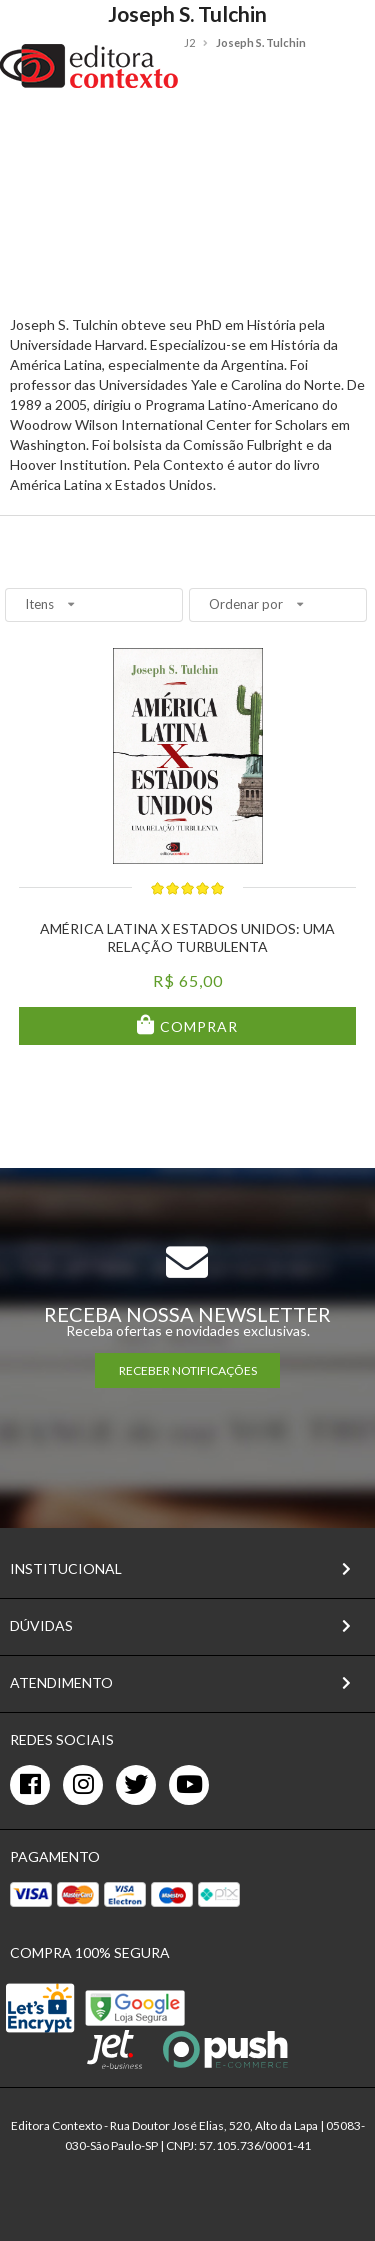 Image resolution: width=375 pixels, height=2241 pixels. What do you see at coordinates (197, 1026) in the screenshot?
I see `Comprar` at bounding box center [197, 1026].